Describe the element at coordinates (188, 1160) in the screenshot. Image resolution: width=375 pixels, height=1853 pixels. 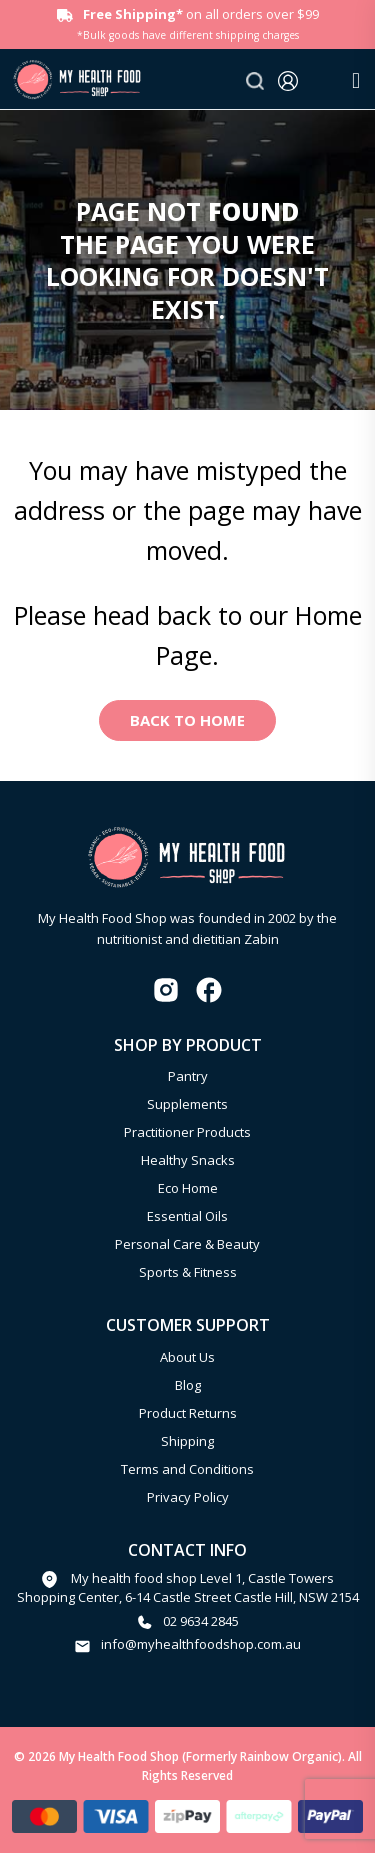
I see `Healthy Snacks` at that location.